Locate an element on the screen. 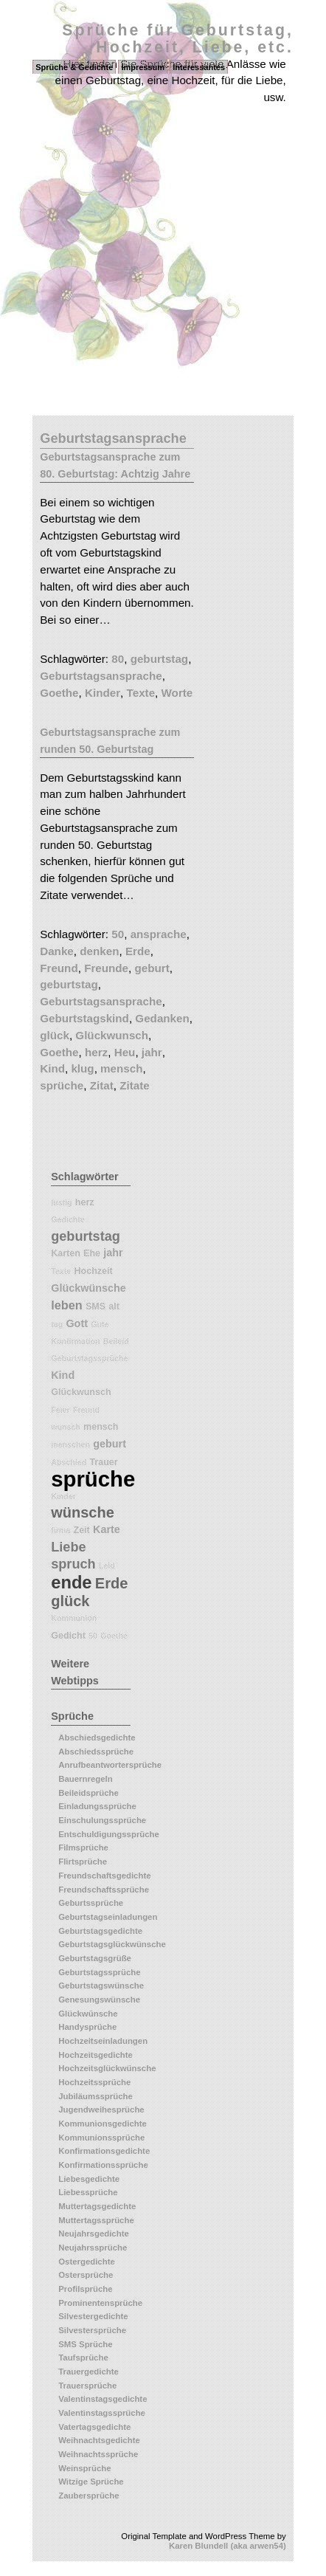 The width and height of the screenshot is (326, 2576). Freundschaftsgedichte is located at coordinates (104, 1875).